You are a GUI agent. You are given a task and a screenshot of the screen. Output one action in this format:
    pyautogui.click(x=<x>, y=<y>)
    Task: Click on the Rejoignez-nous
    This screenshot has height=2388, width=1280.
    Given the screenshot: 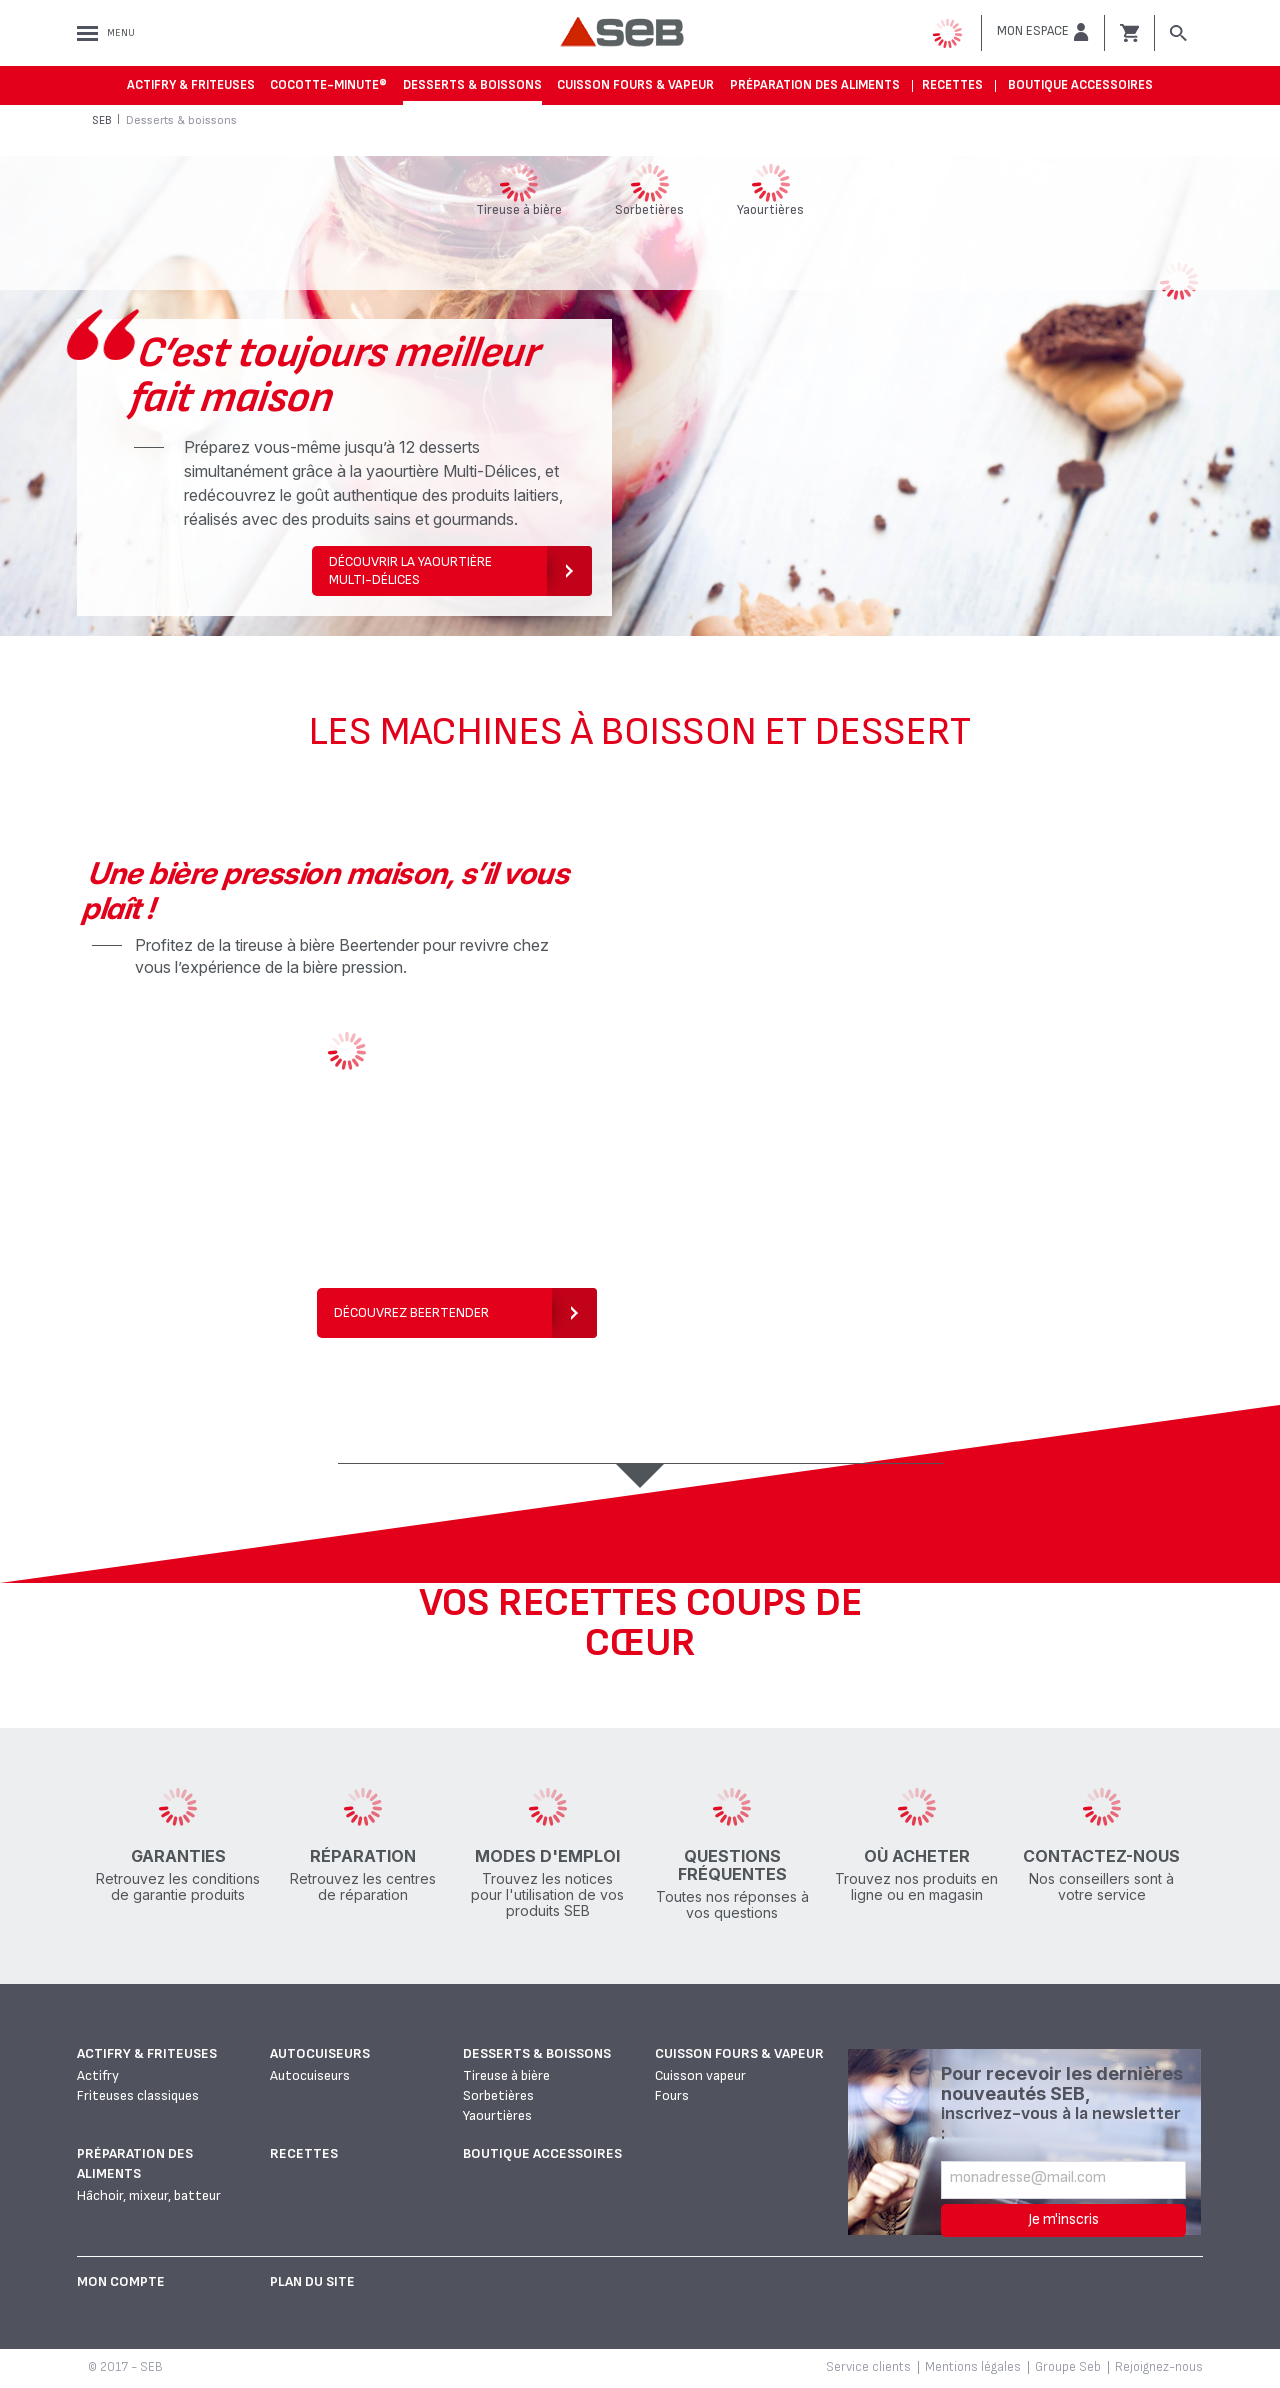 What is the action you would take?
    pyautogui.click(x=1159, y=2367)
    